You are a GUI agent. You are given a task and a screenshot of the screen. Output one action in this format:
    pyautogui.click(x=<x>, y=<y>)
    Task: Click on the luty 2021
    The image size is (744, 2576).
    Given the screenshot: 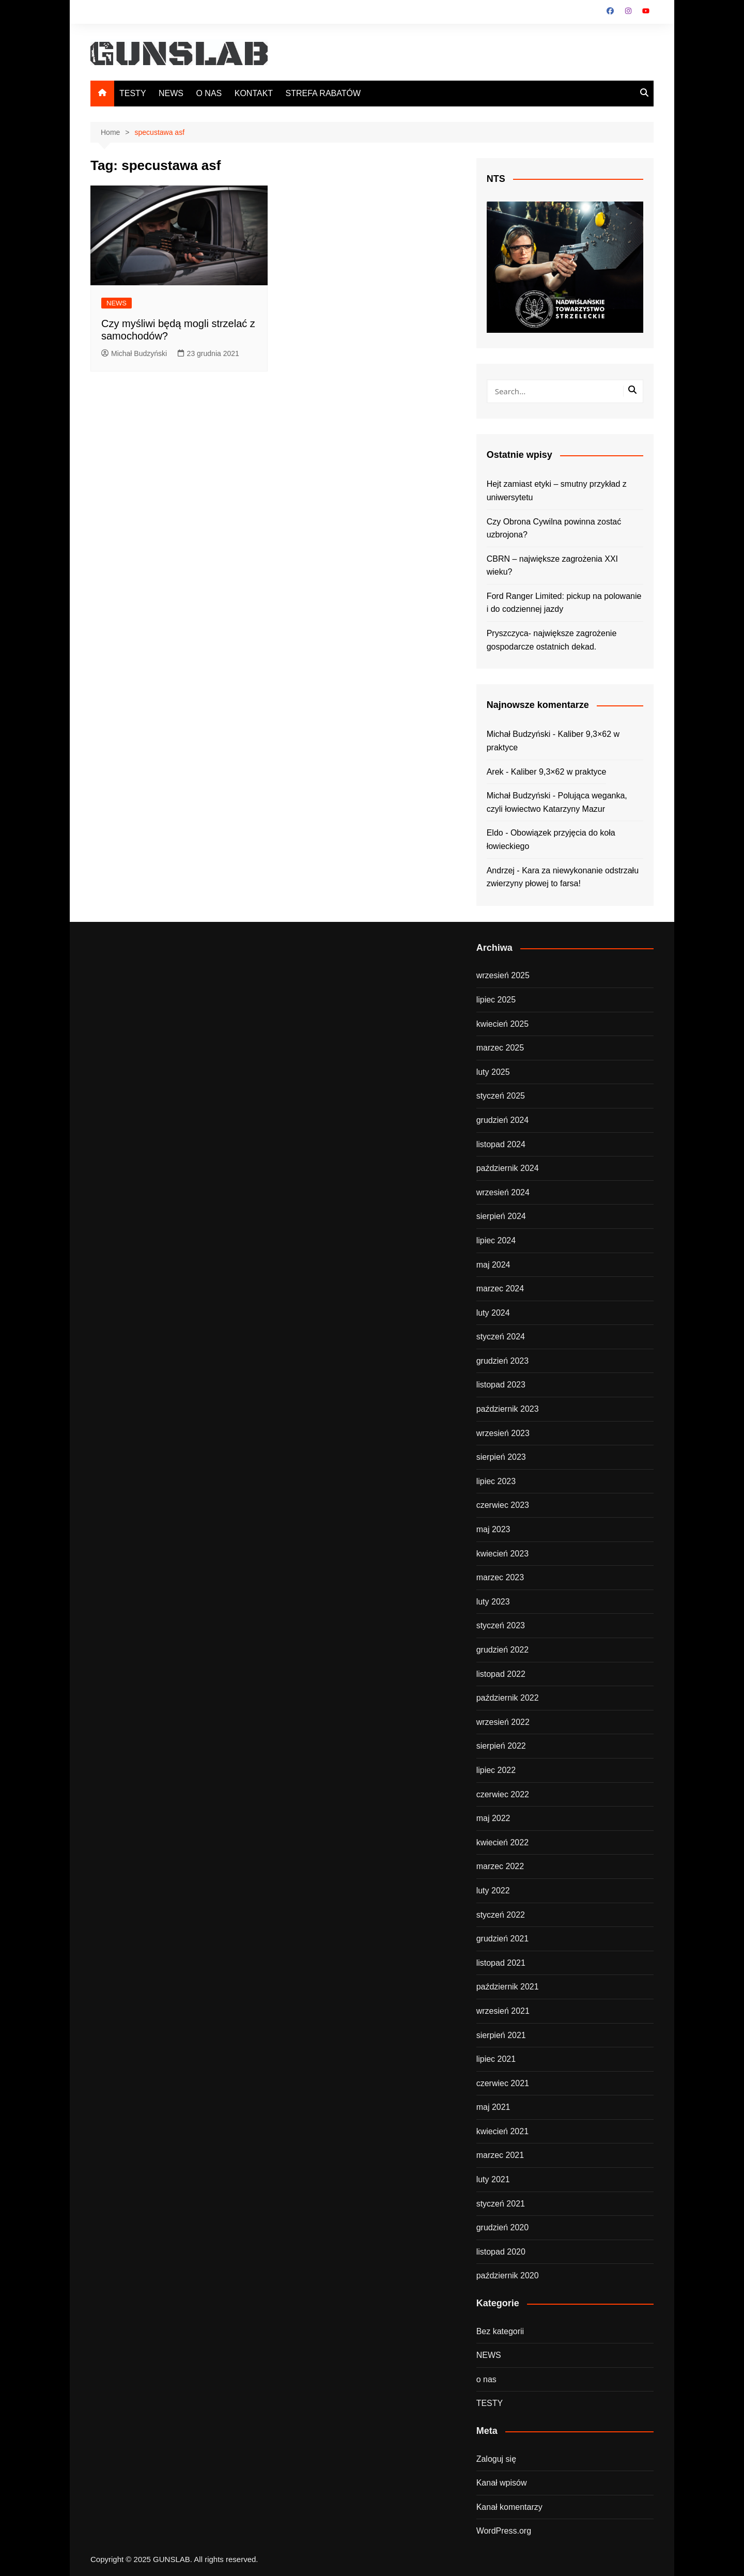 What is the action you would take?
    pyautogui.click(x=493, y=2179)
    